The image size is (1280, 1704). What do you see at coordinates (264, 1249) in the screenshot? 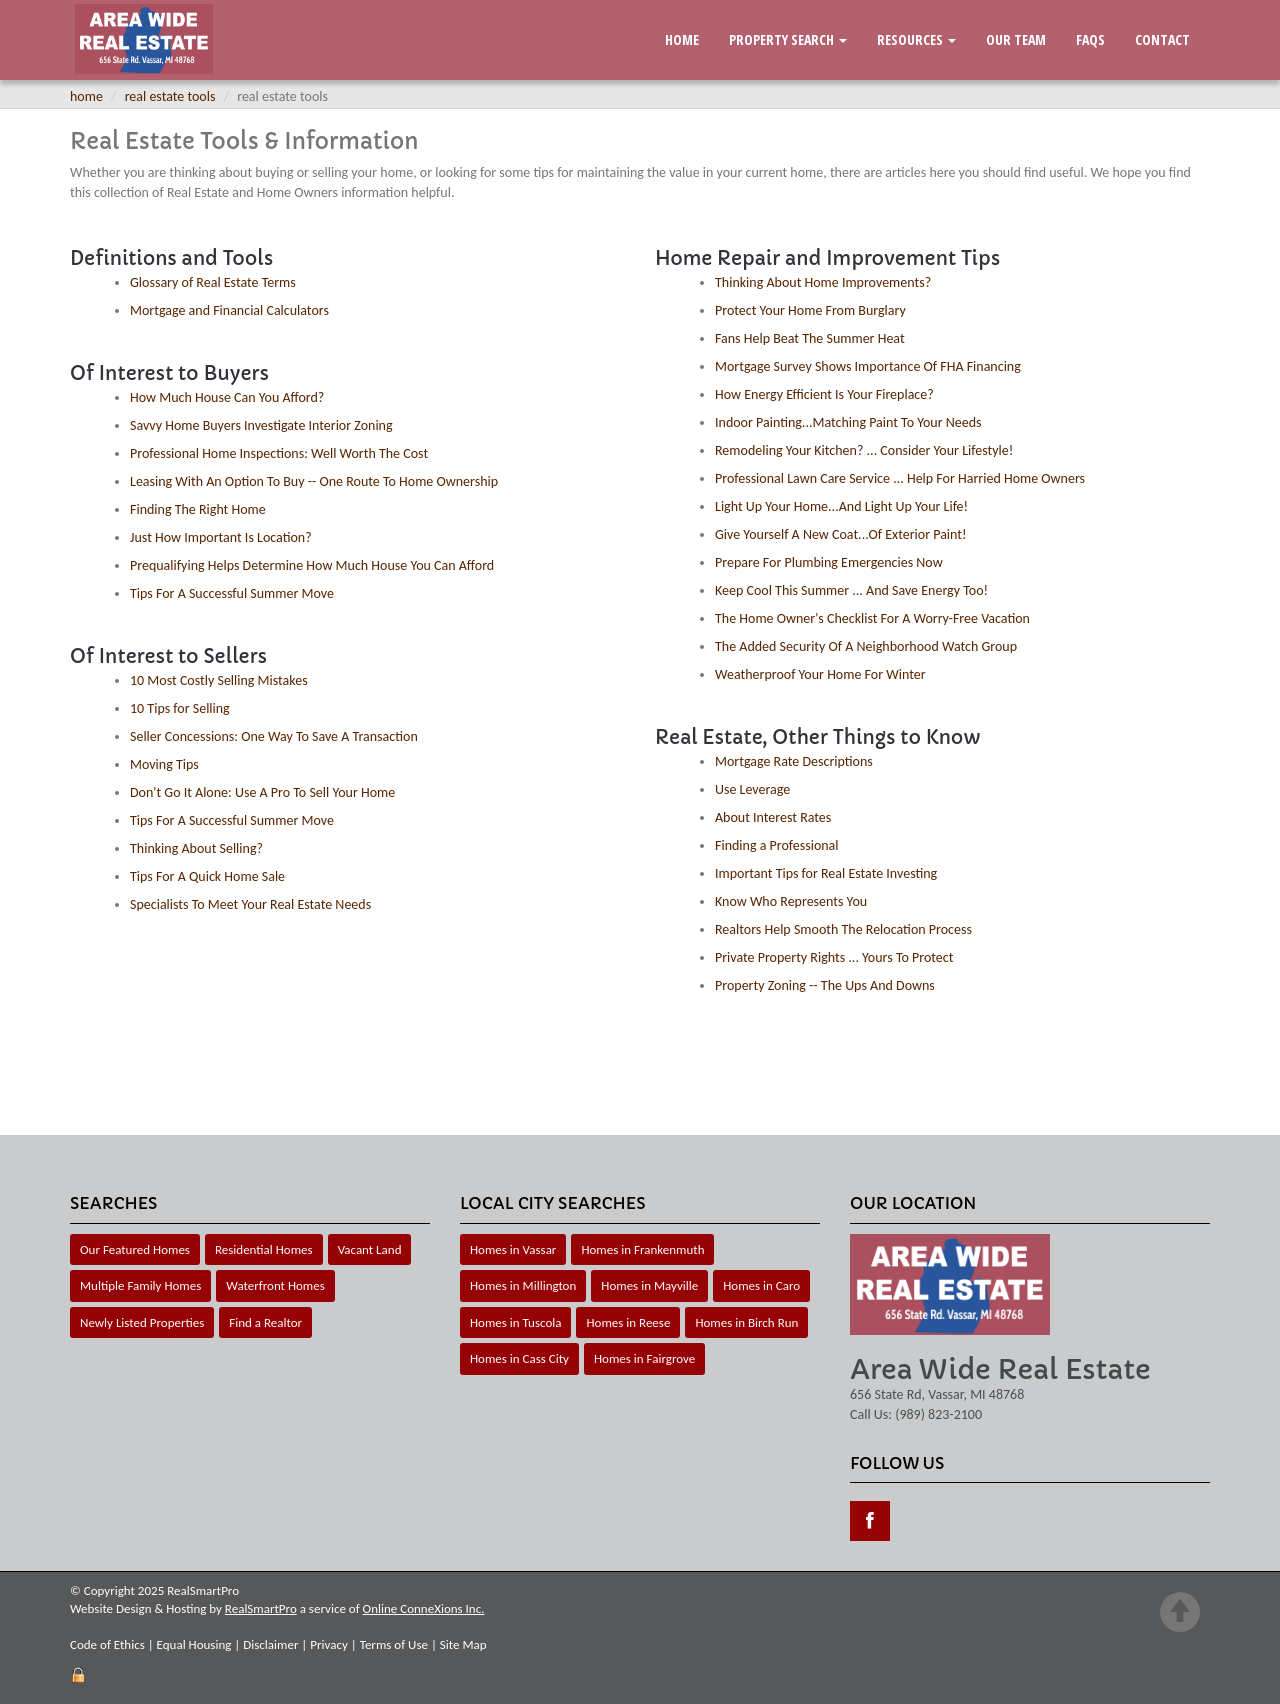
I see `Residential Homes` at bounding box center [264, 1249].